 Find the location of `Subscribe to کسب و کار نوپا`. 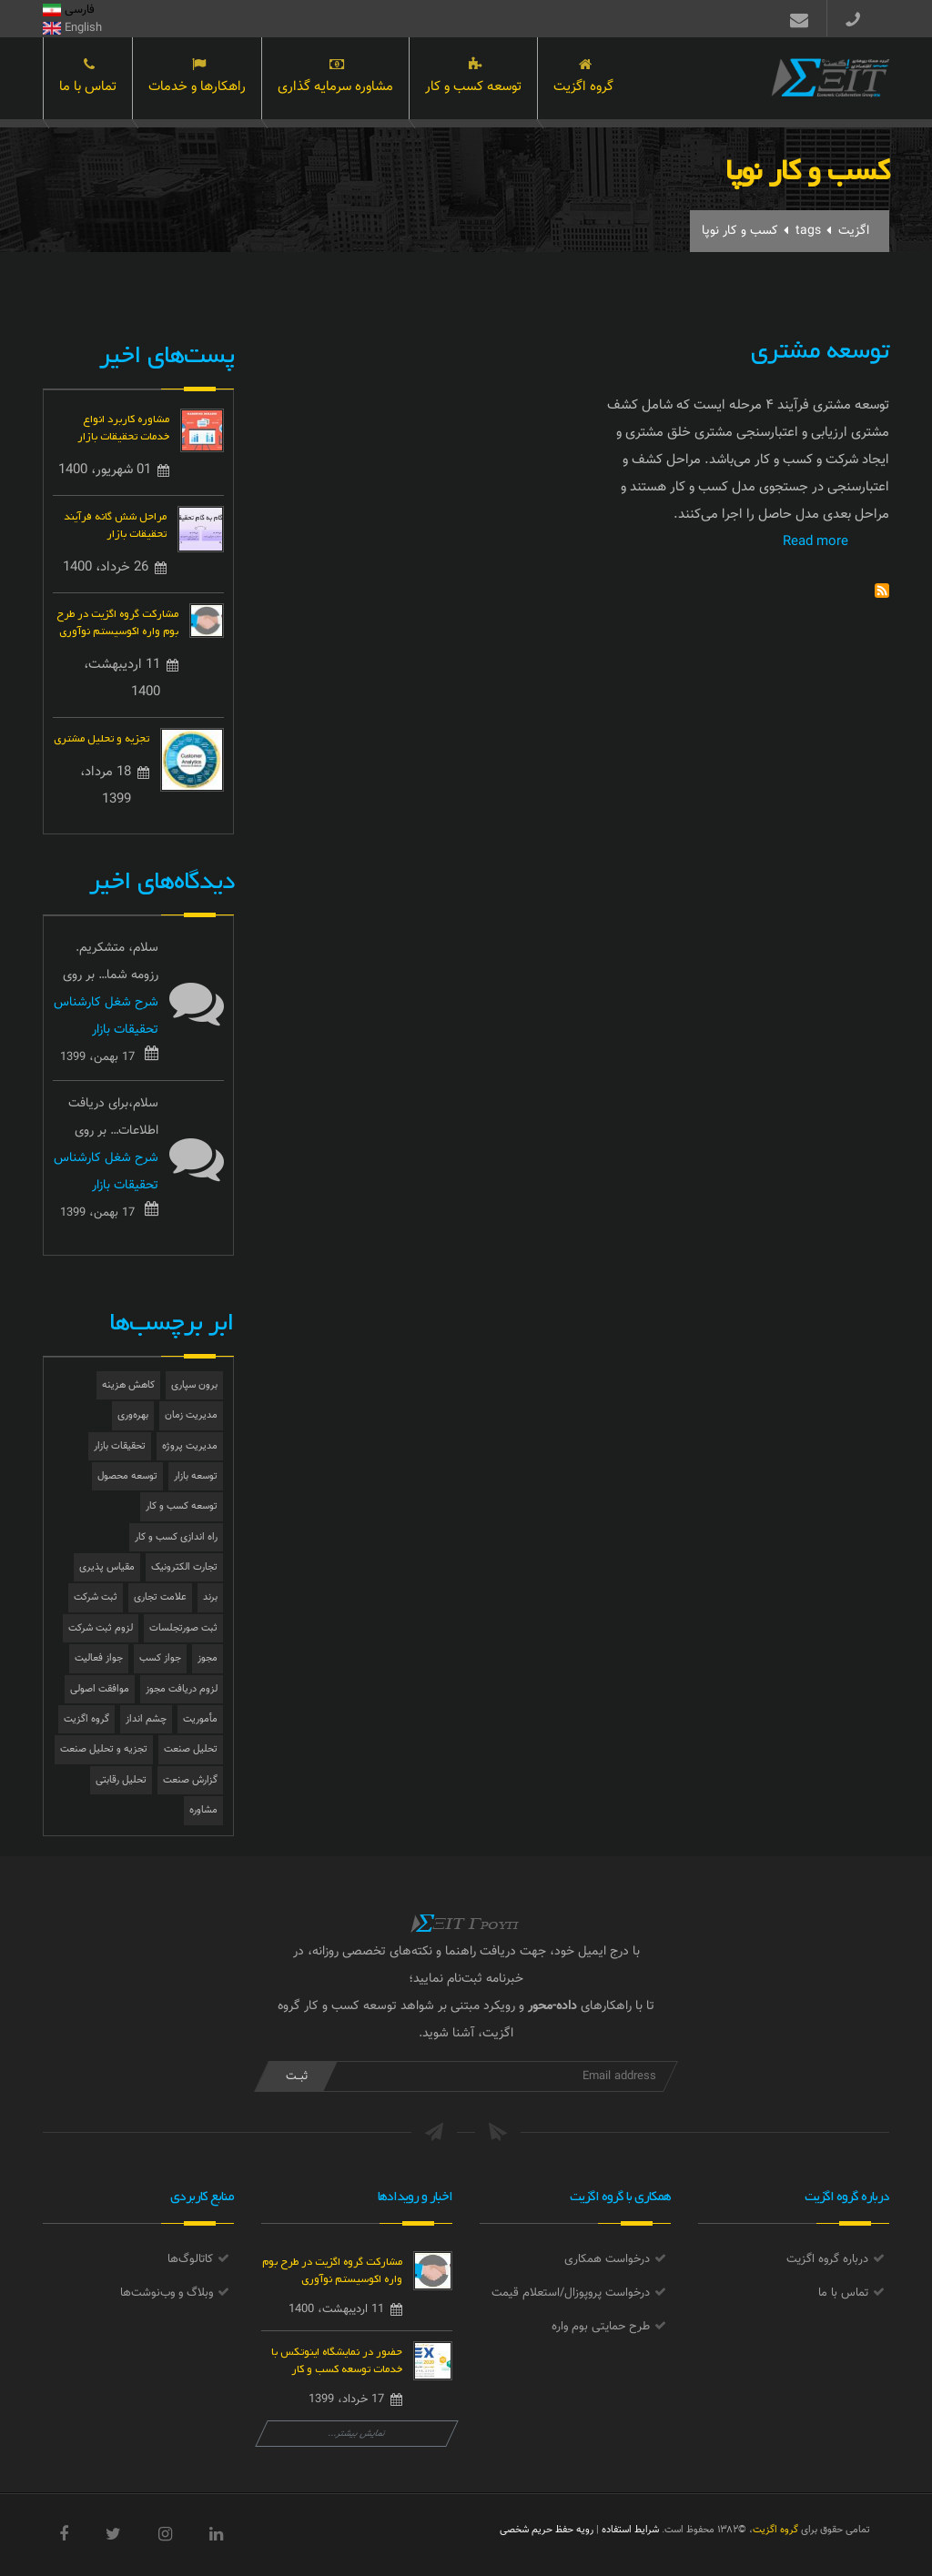

Subscribe to کسب و کار نوپا is located at coordinates (882, 590).